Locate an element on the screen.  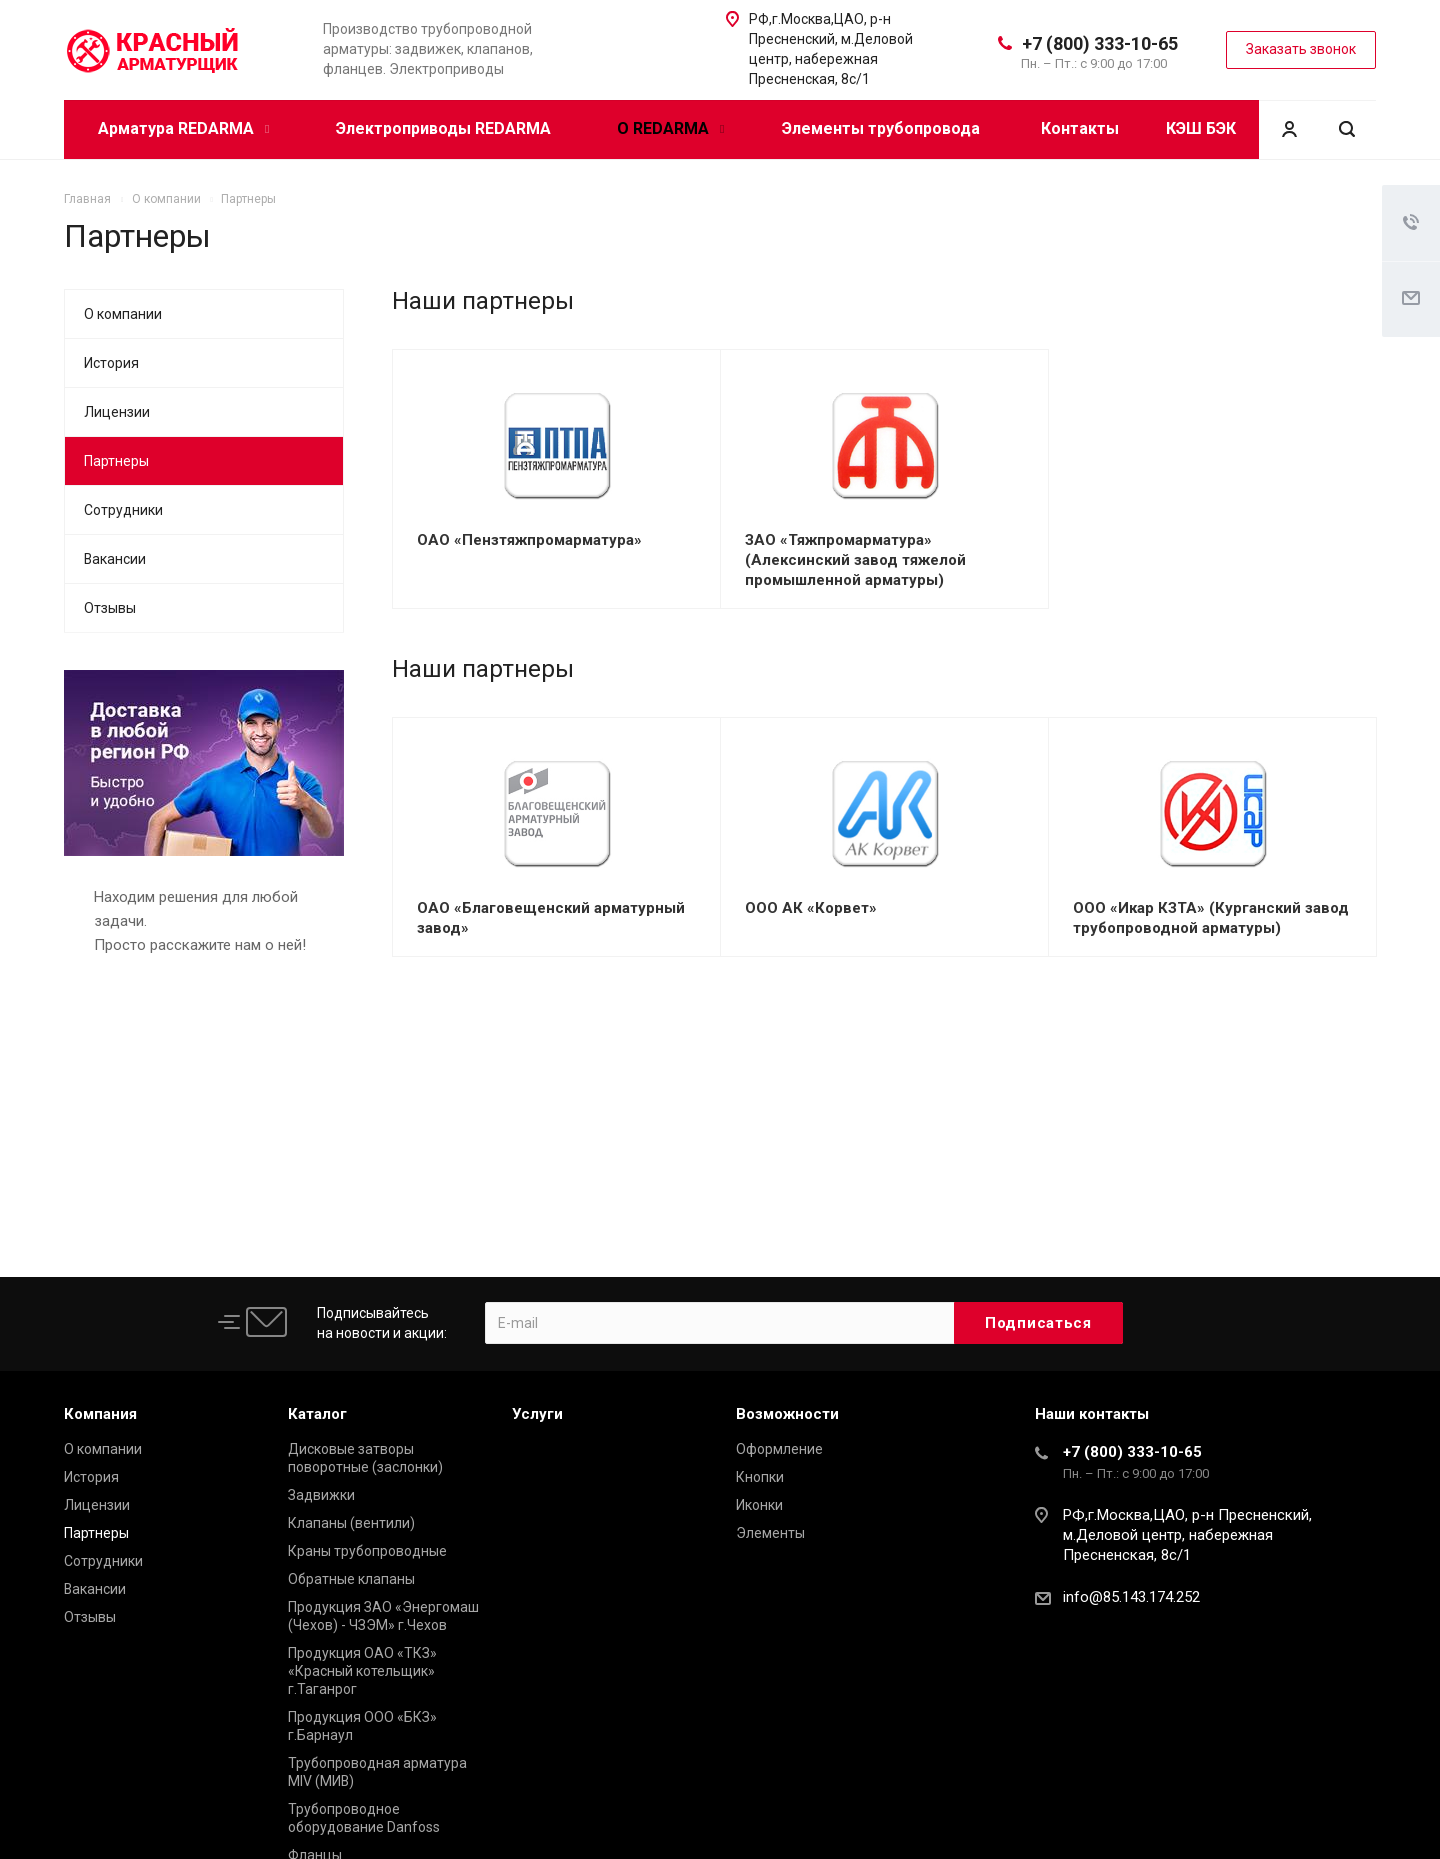
Сотрудники is located at coordinates (123, 510).